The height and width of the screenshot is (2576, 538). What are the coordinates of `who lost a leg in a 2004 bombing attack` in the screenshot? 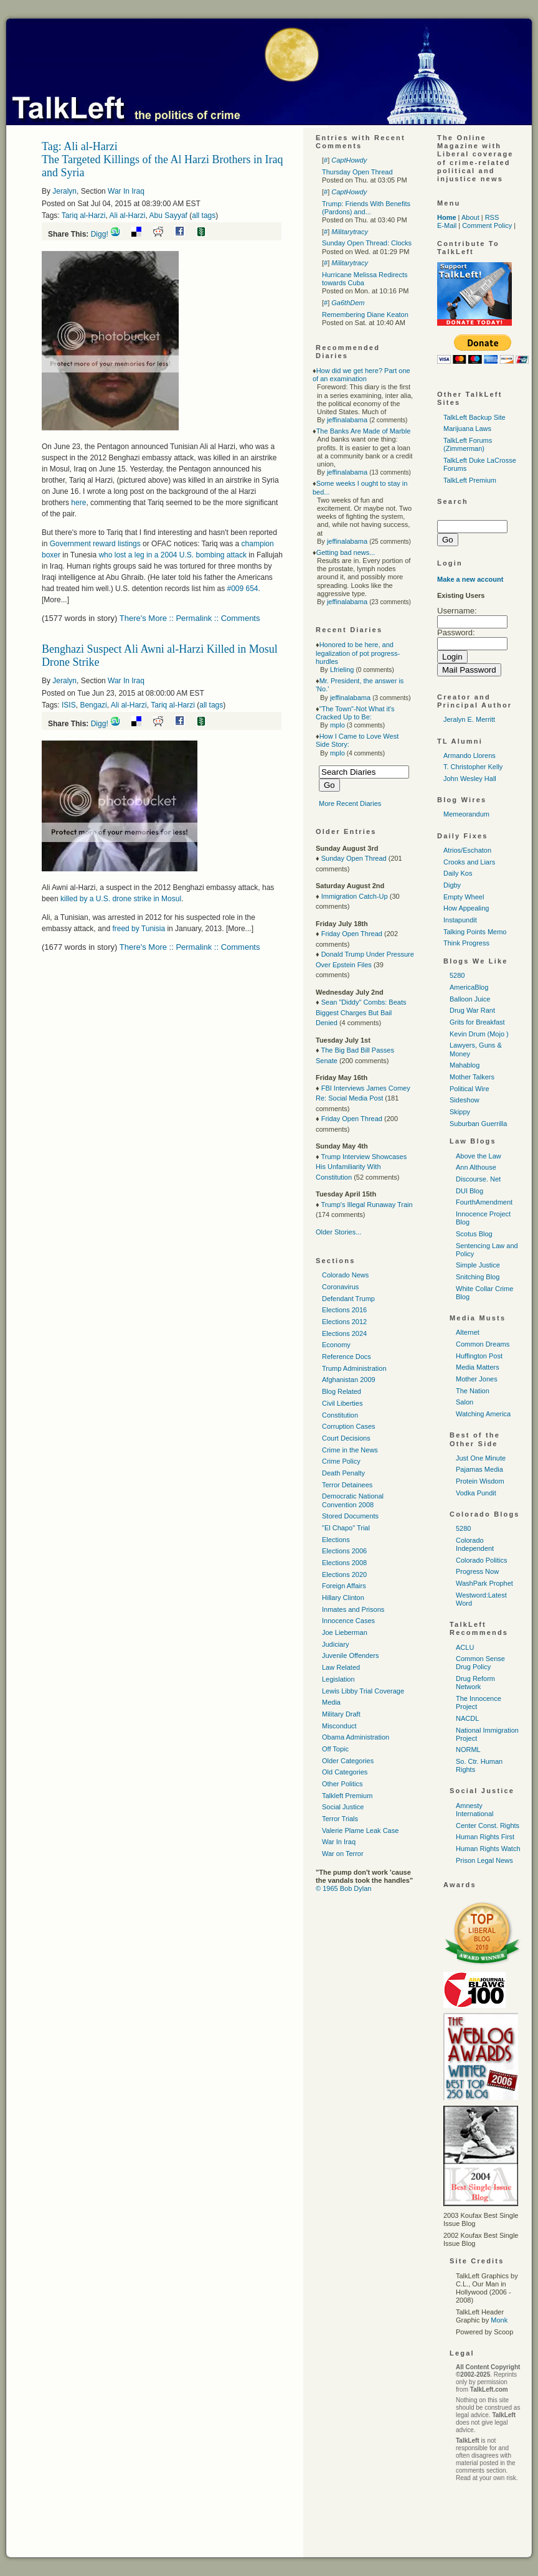 It's located at (172, 555).